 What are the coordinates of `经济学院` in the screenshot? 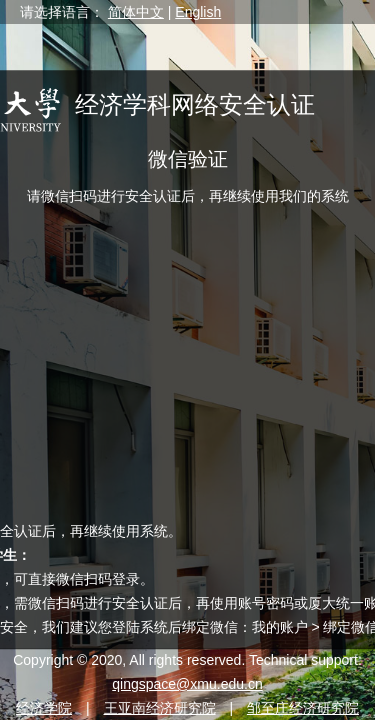 It's located at (44, 708).